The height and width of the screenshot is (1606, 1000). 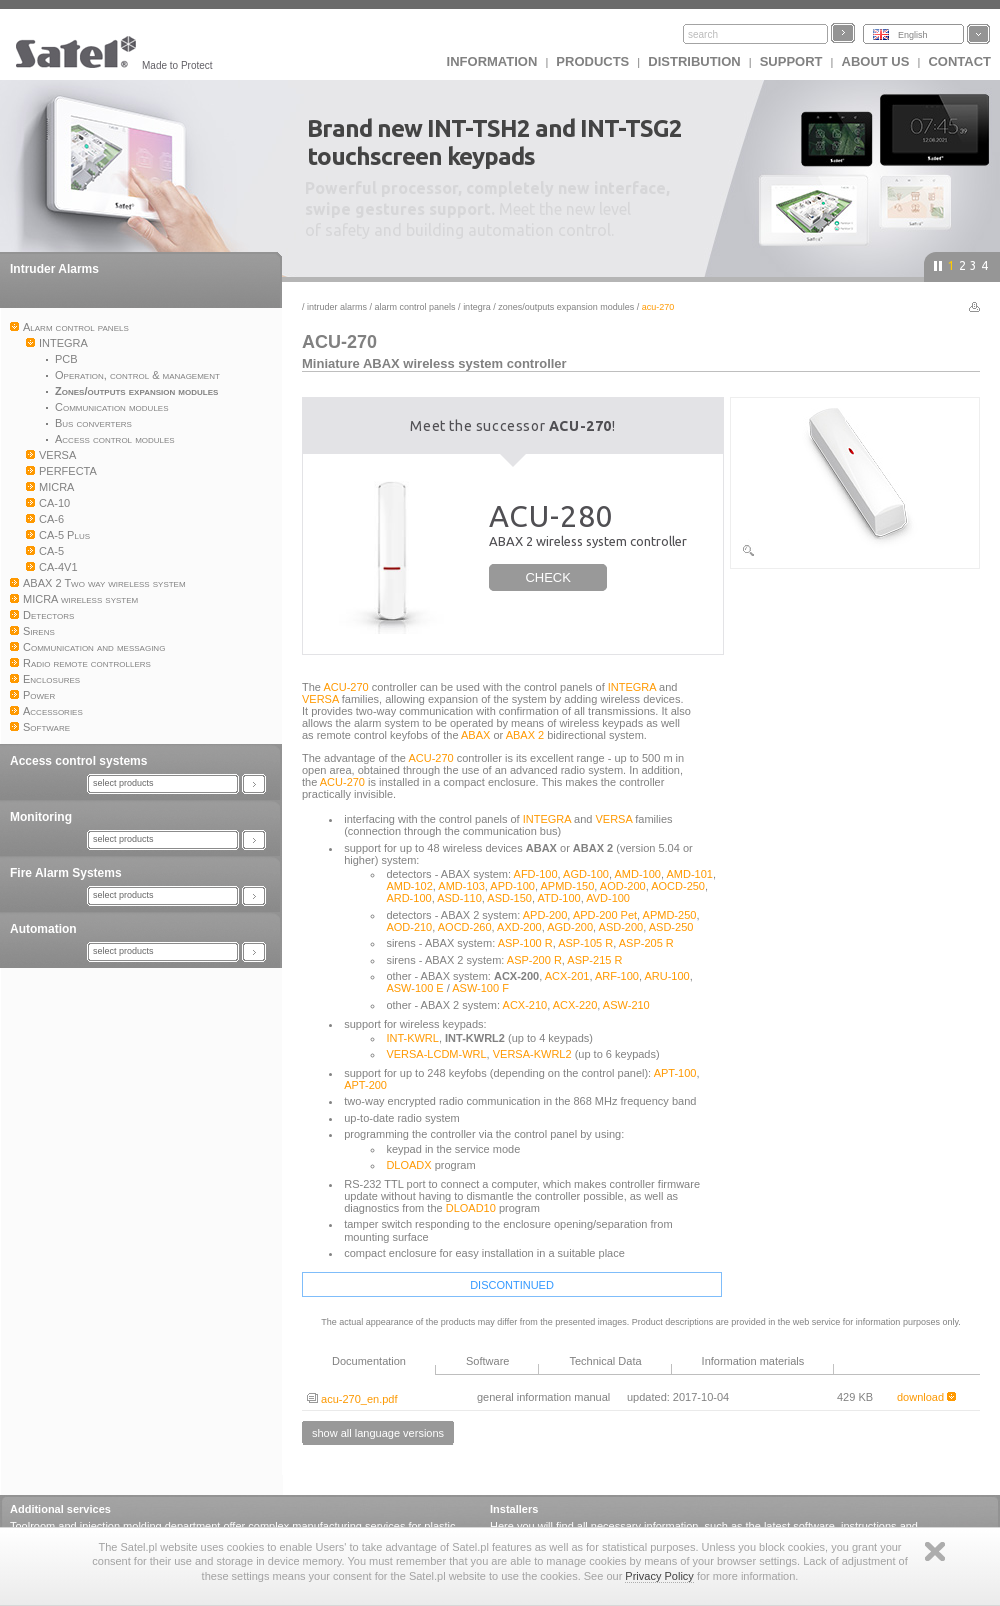 I want to click on INFORMATION, so click(x=492, y=61).